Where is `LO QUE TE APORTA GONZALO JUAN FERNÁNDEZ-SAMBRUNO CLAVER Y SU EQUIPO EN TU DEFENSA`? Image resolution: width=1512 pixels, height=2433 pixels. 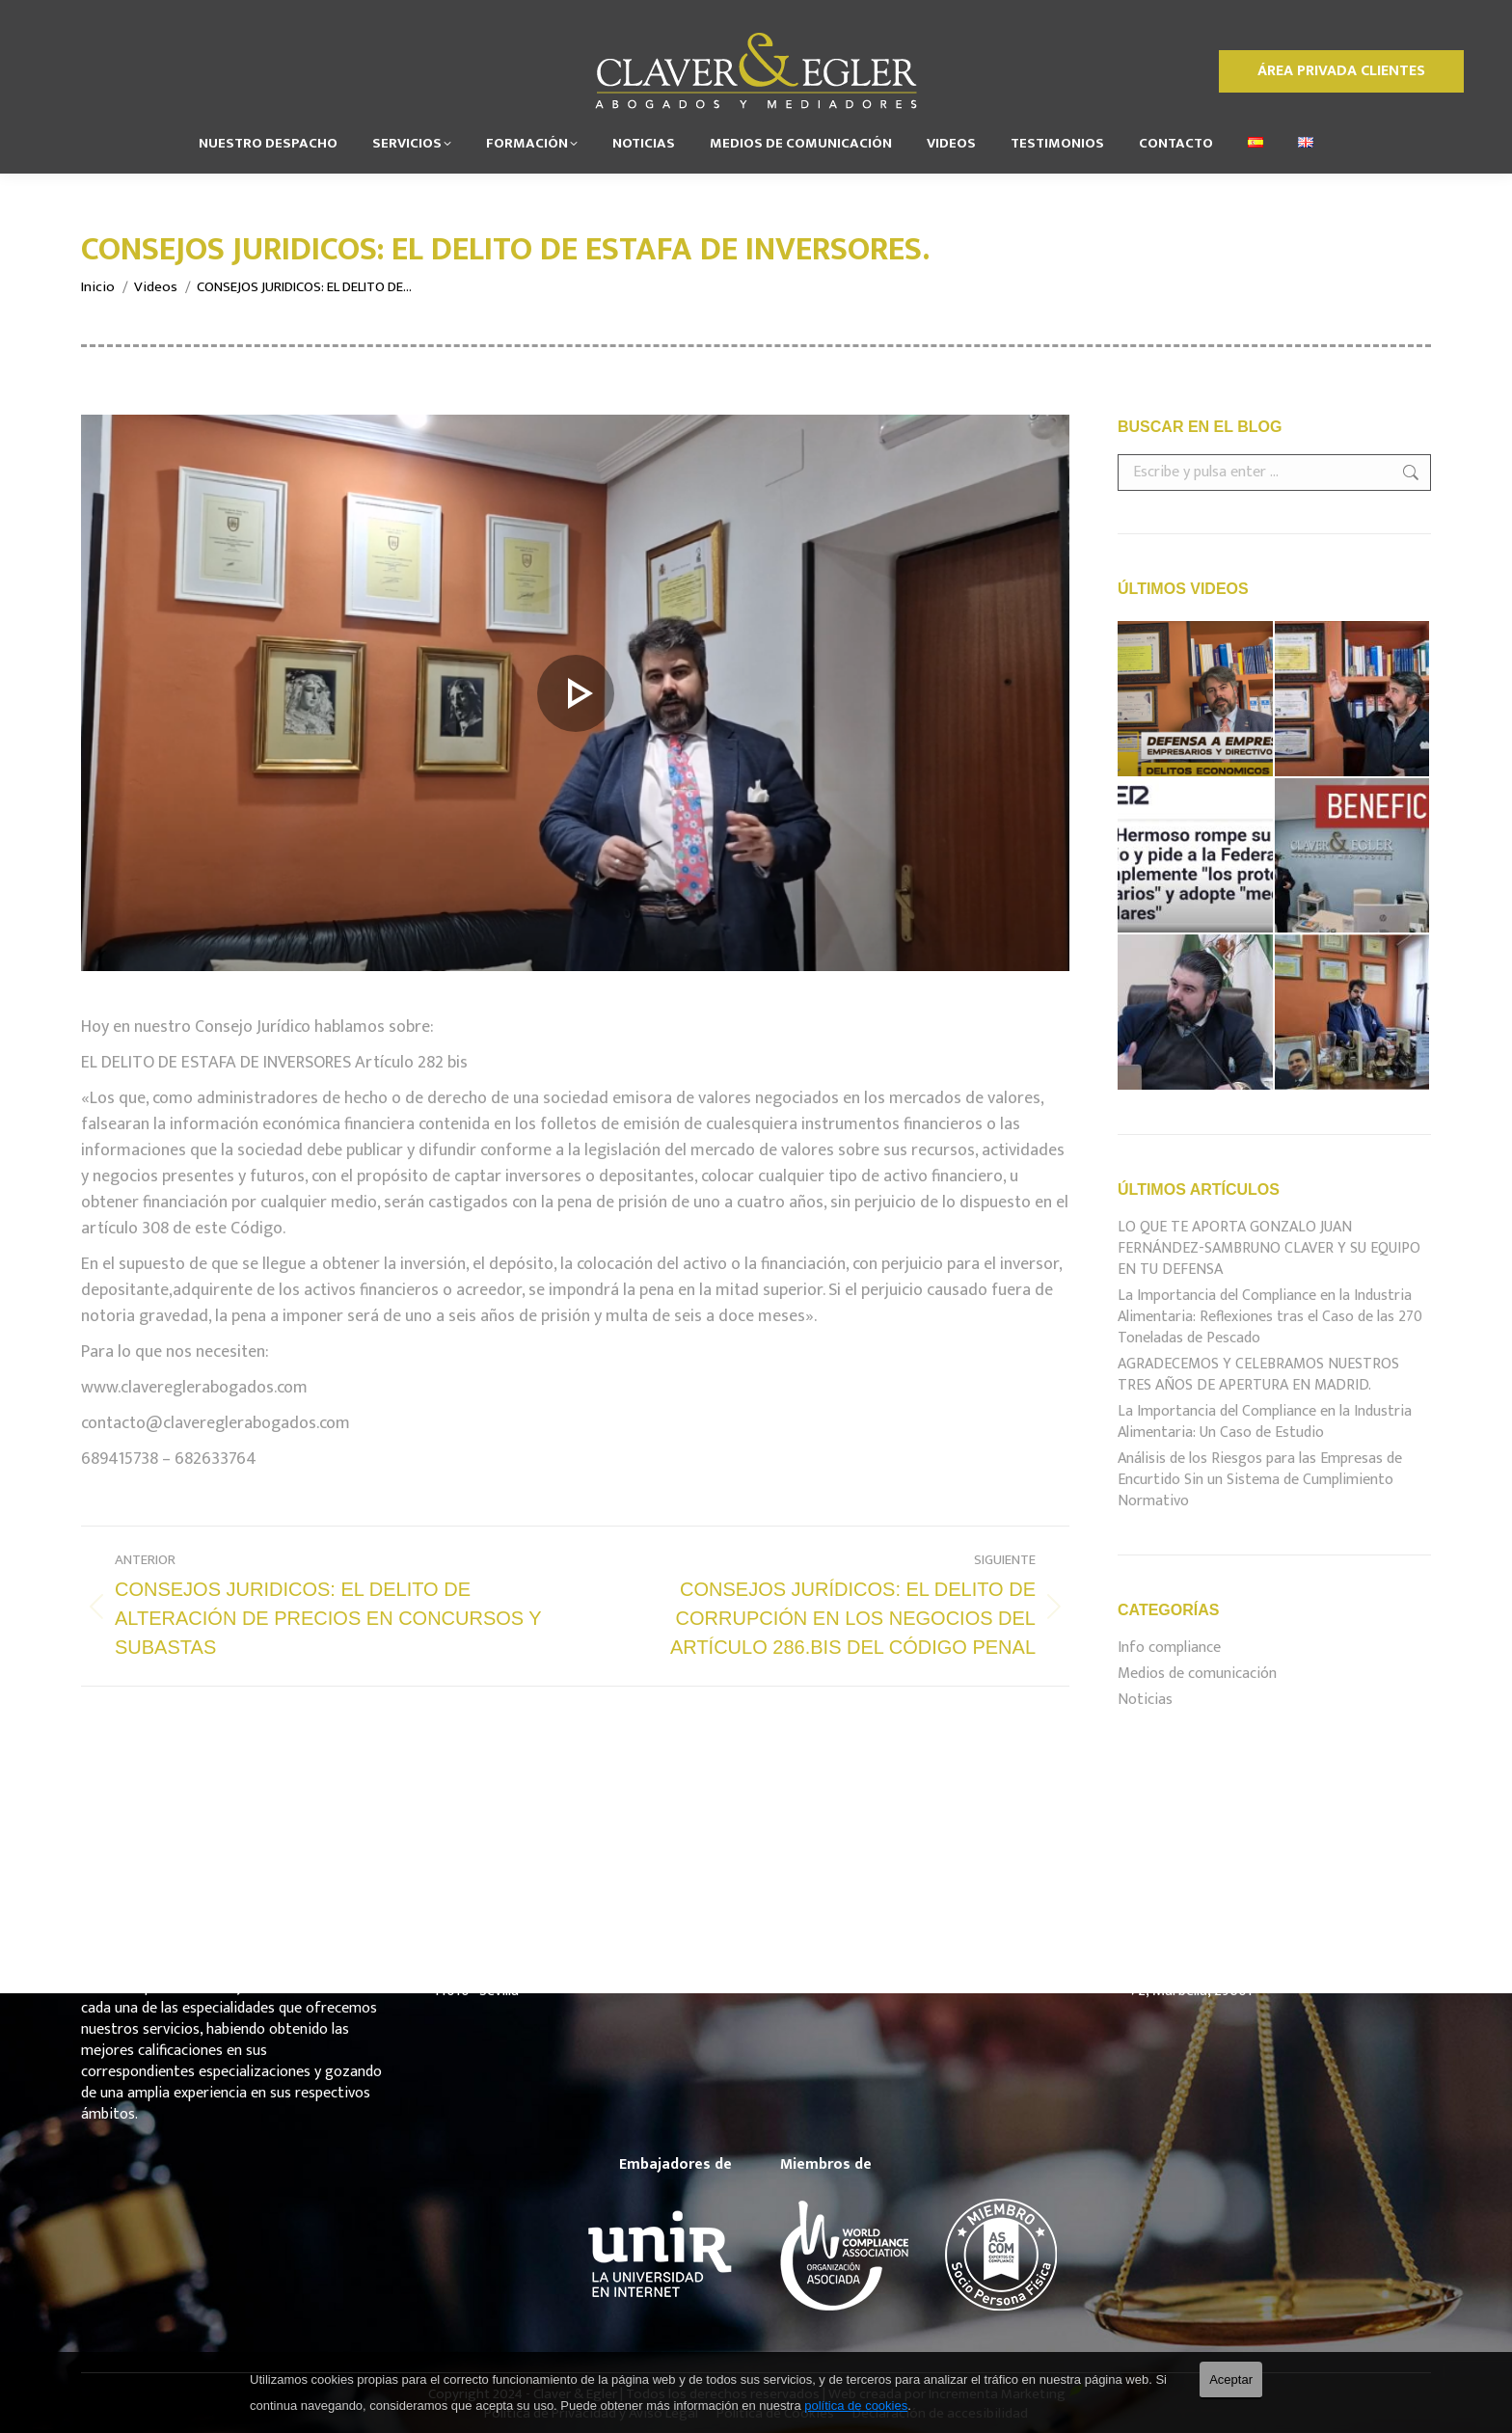 LO QUE TE APORTA GONZALO JUAN FERNÁNDEZ-SAMBRUNO CLAVER Y SU EQUIPO EN TU DEFENSA is located at coordinates (1269, 1249).